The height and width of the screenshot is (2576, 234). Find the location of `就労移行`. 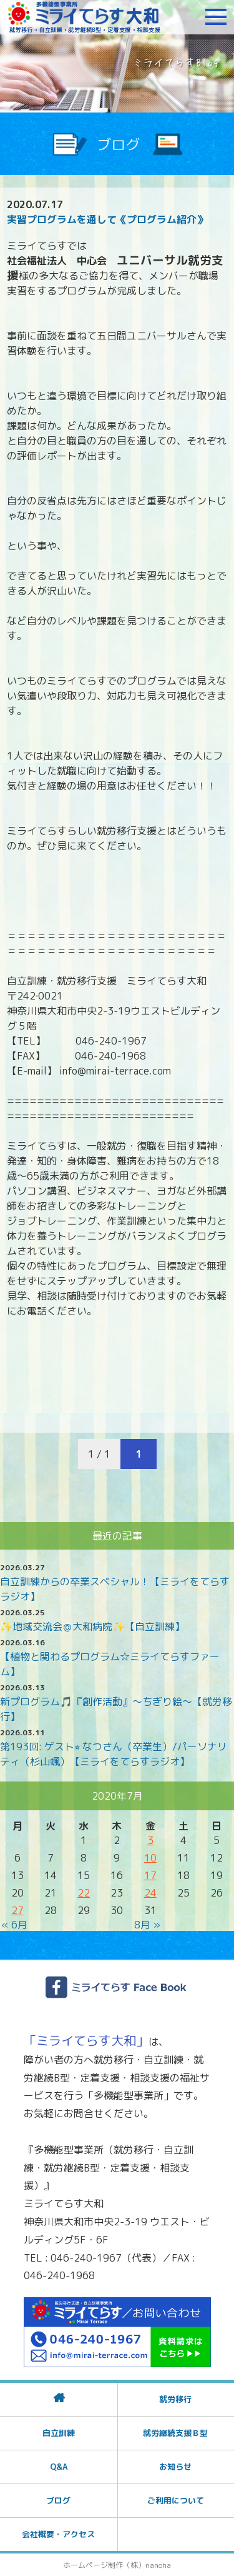

就労移行 is located at coordinates (175, 2399).